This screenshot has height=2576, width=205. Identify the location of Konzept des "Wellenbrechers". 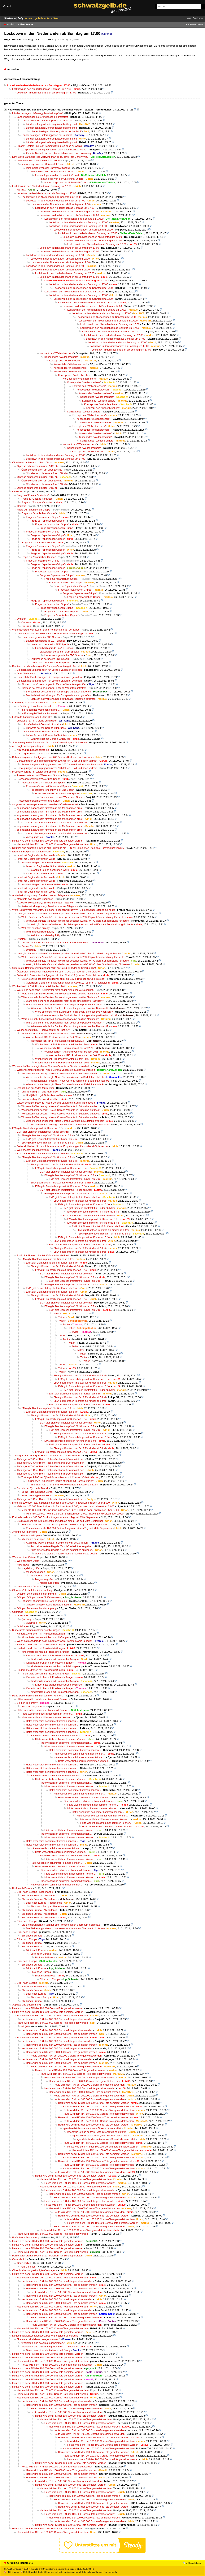
(57, 353).